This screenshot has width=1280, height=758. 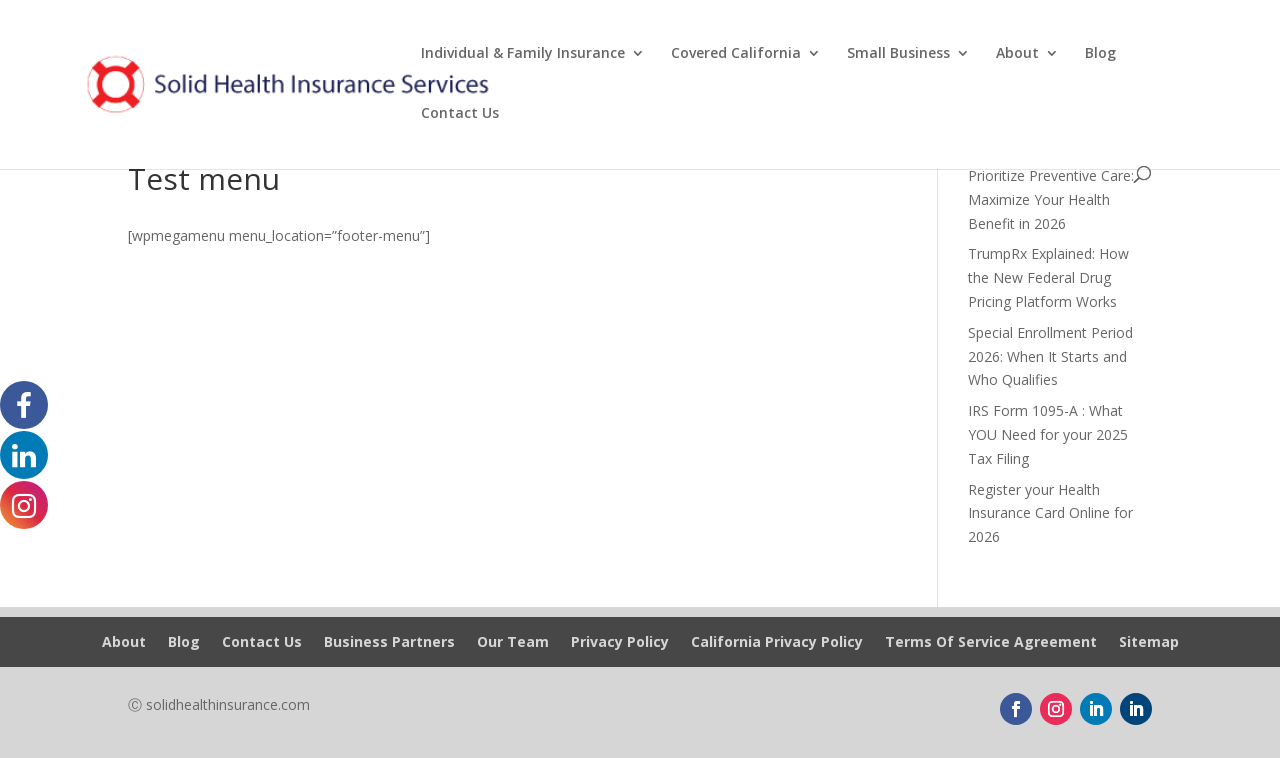 I want to click on Our Team, so click(x=513, y=643).